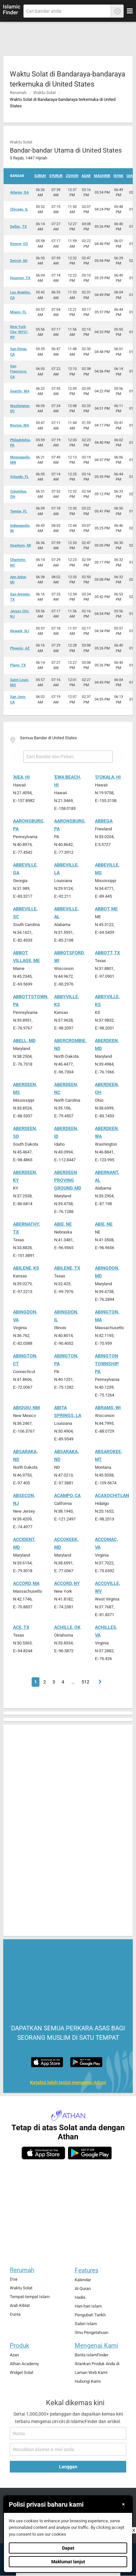  What do you see at coordinates (20, 2305) in the screenshot?
I see `Arah Kiblat` at bounding box center [20, 2305].